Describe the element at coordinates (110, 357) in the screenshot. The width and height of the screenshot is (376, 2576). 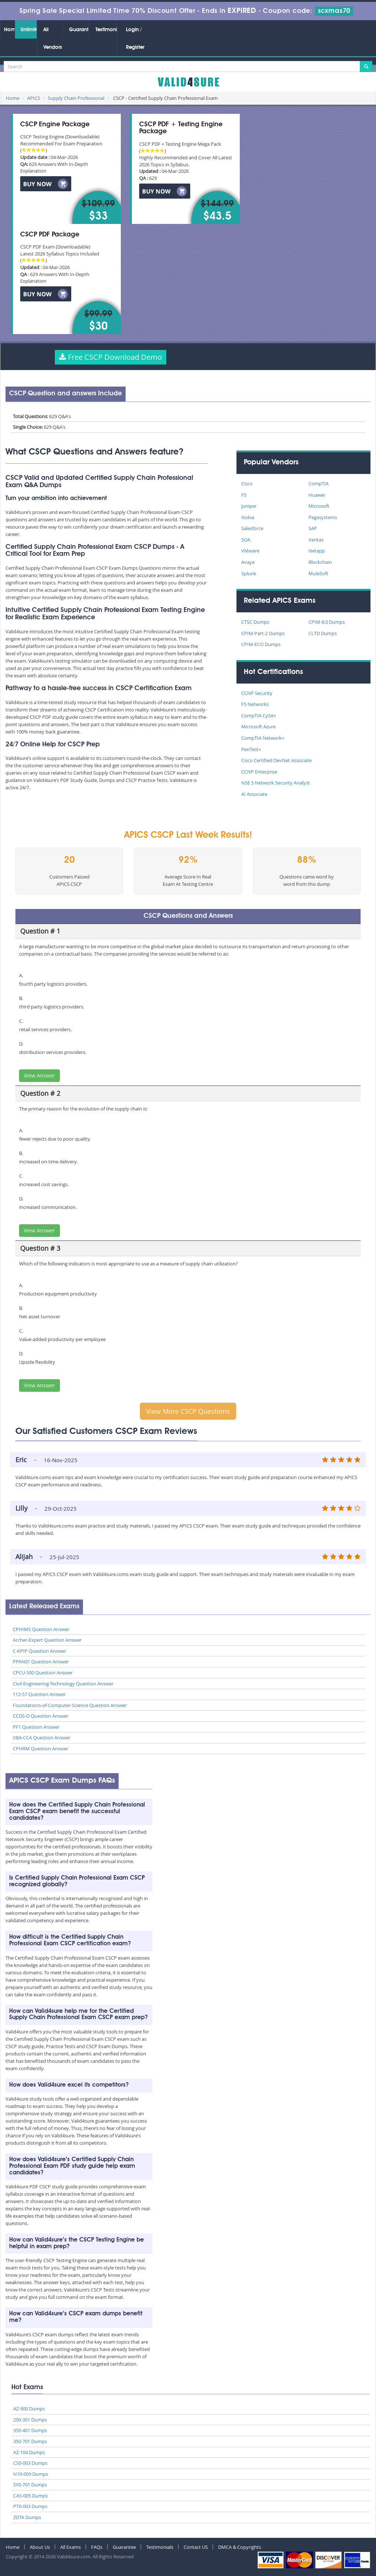
I see `Free CSCP Download Demo` at that location.